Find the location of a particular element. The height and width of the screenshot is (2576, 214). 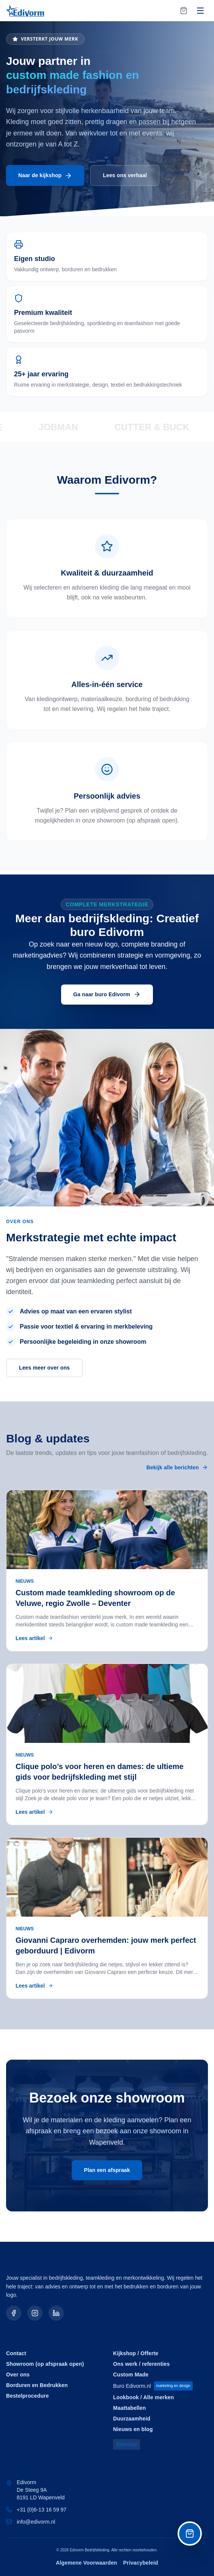

Bekijk alle berichten is located at coordinates (177, 1467).